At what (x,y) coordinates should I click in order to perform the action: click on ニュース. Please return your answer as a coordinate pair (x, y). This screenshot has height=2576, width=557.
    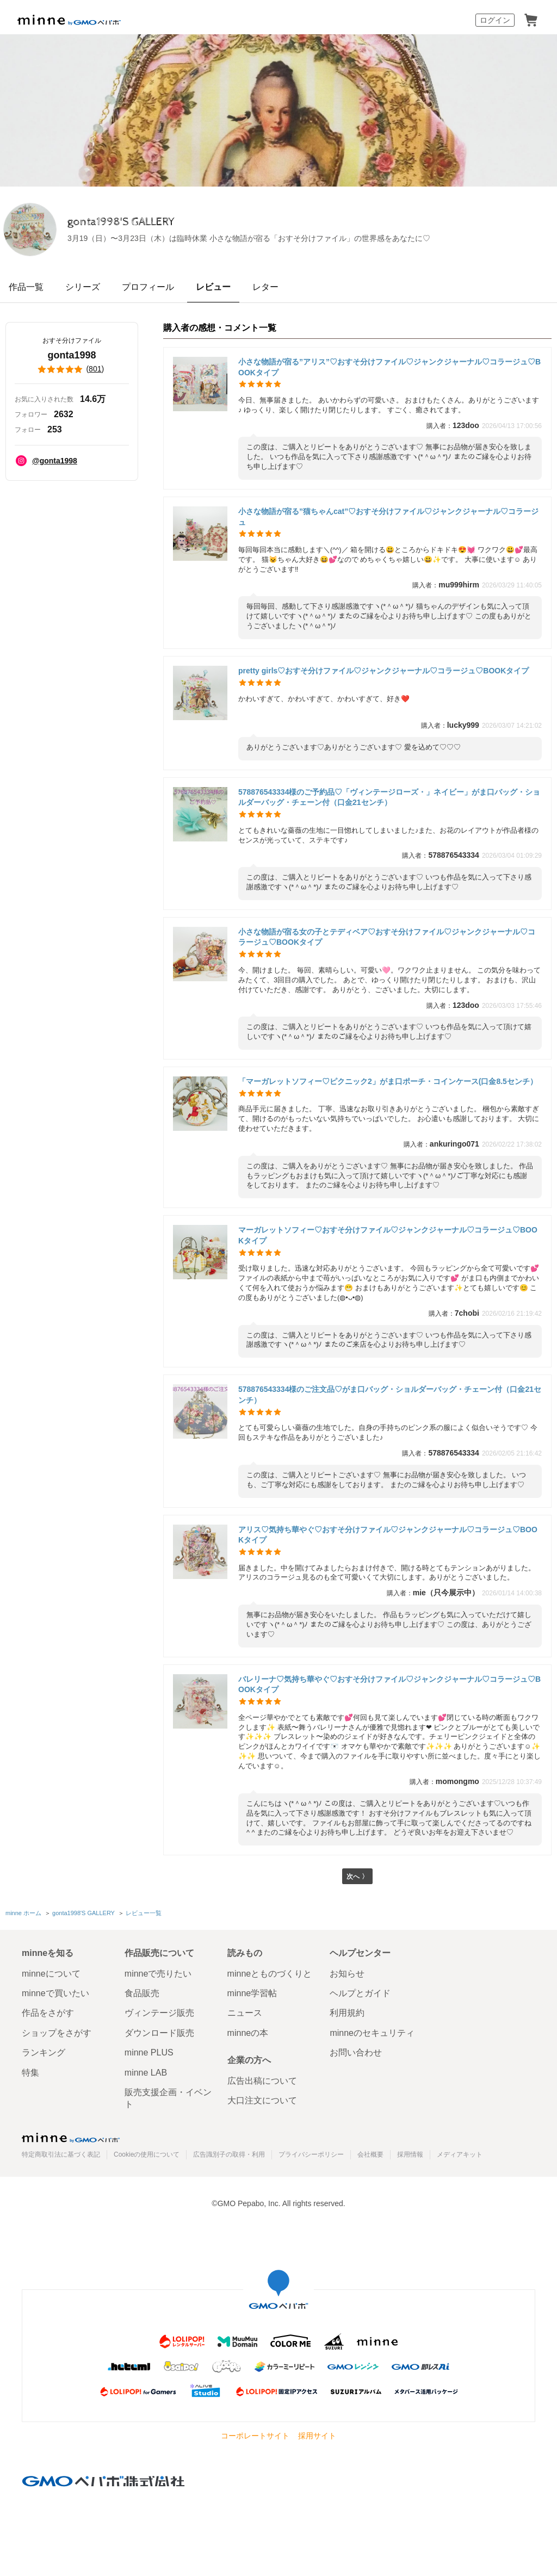
    Looking at the image, I should click on (244, 2013).